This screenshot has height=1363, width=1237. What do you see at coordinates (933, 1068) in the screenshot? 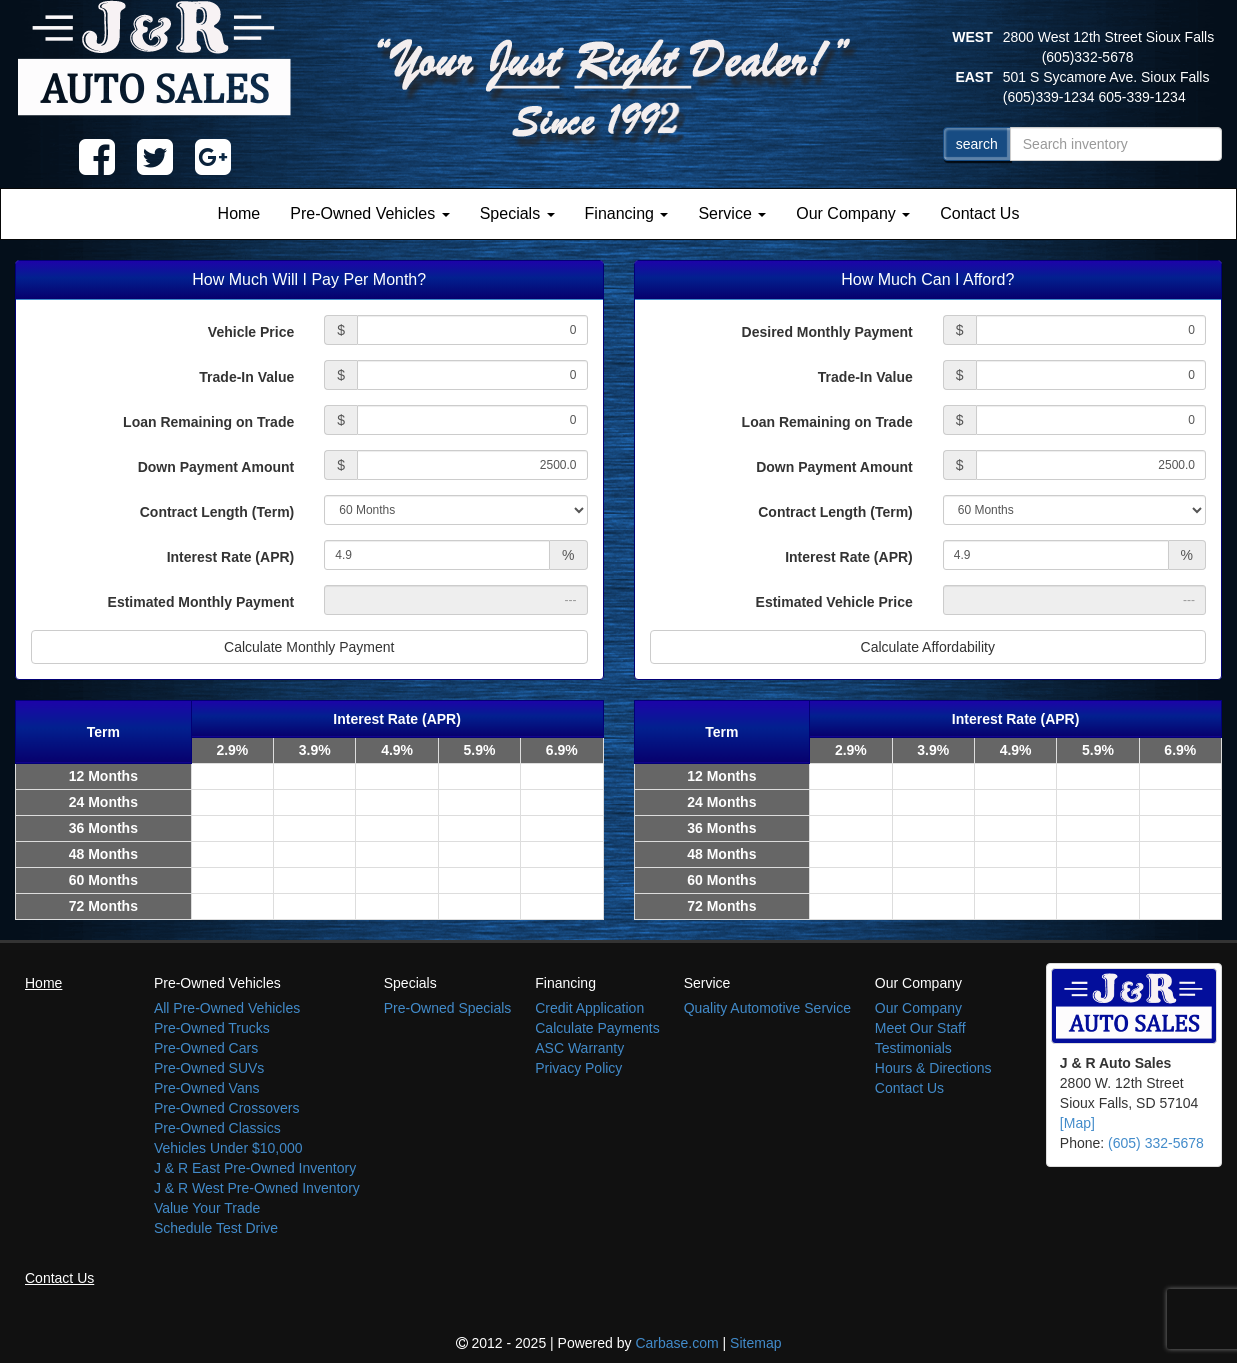
I see `Hours & Directions` at bounding box center [933, 1068].